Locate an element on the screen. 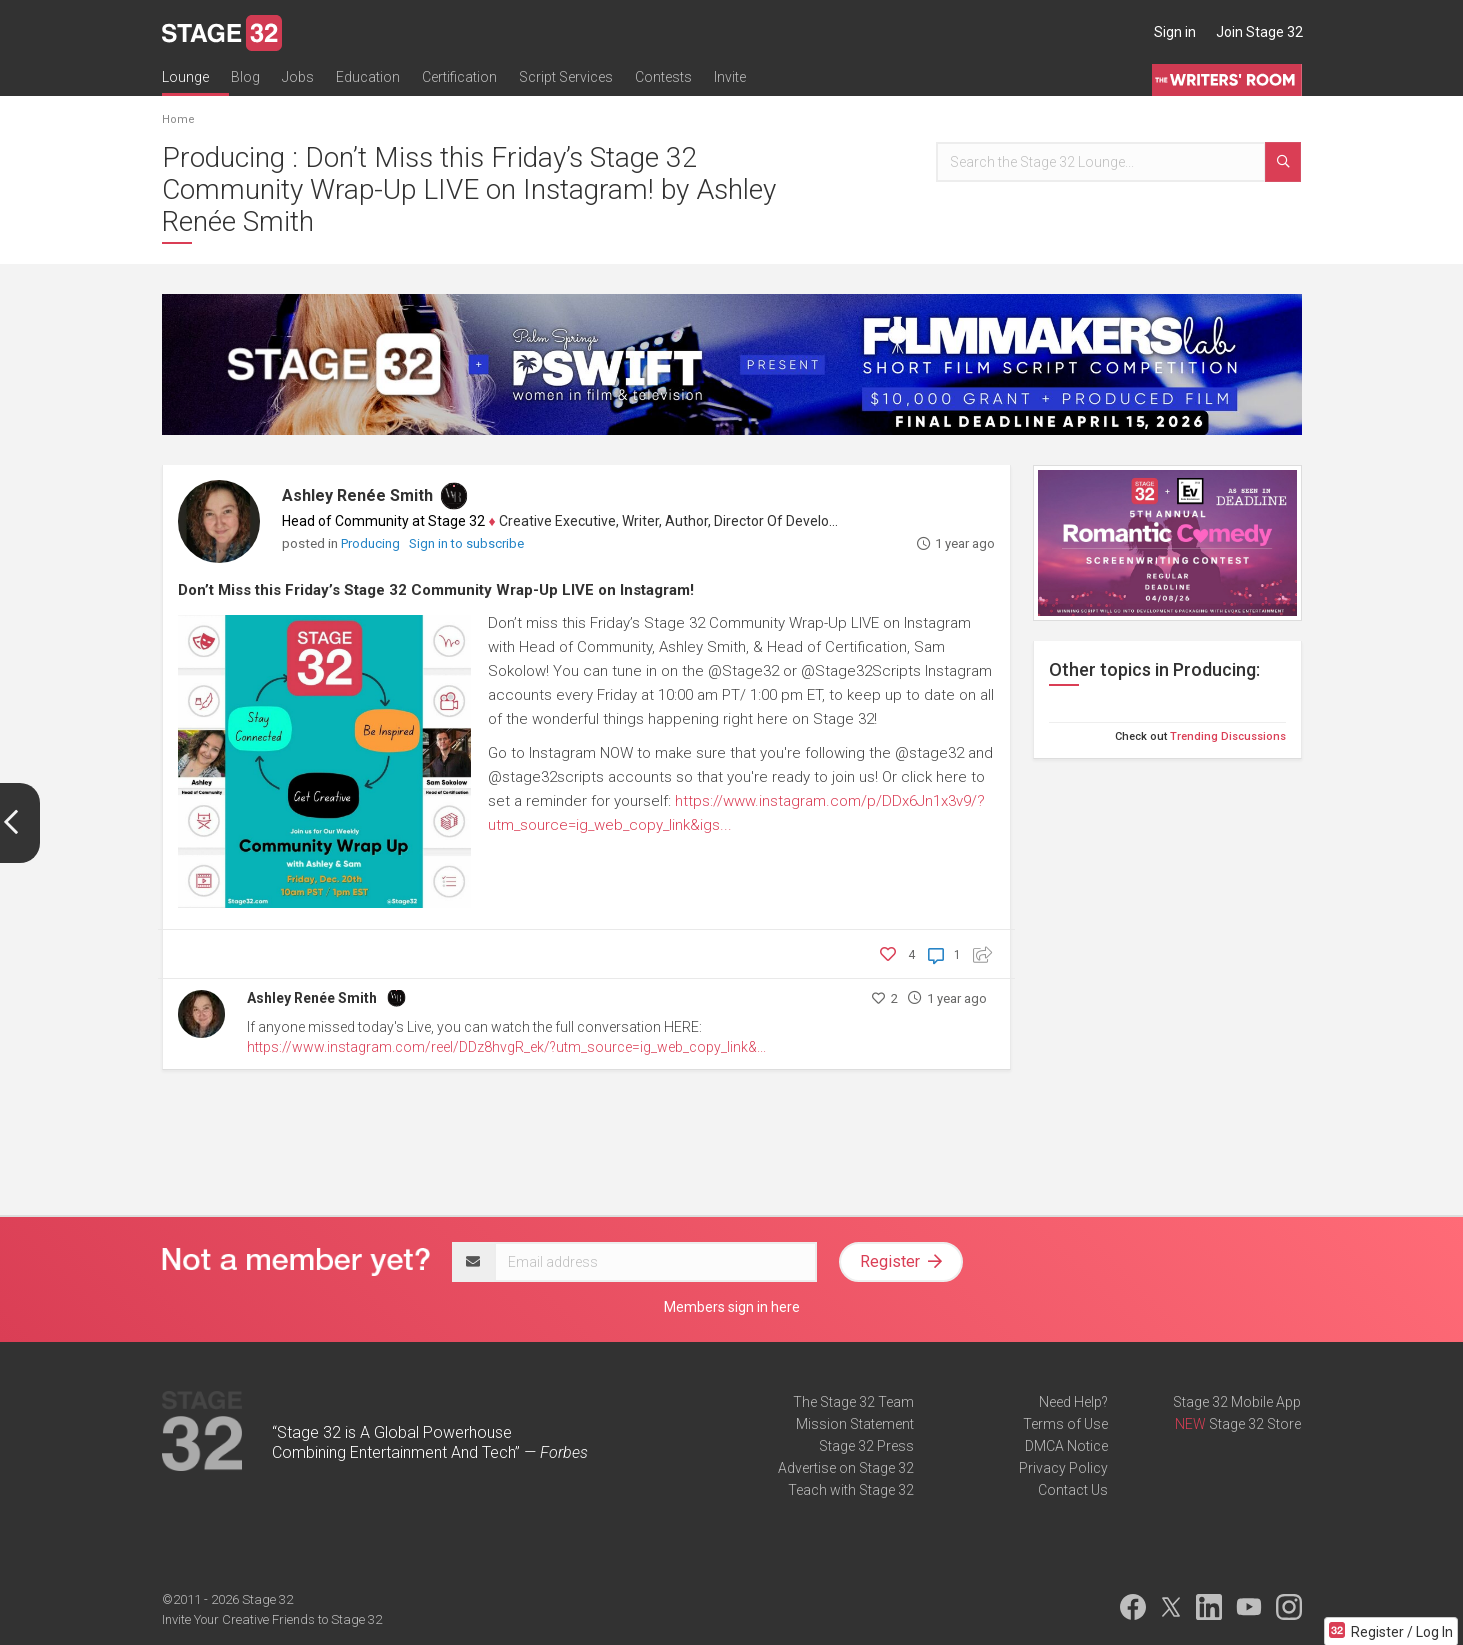 Image resolution: width=1463 pixels, height=1645 pixels. Ashley Renée Smith is located at coordinates (357, 495).